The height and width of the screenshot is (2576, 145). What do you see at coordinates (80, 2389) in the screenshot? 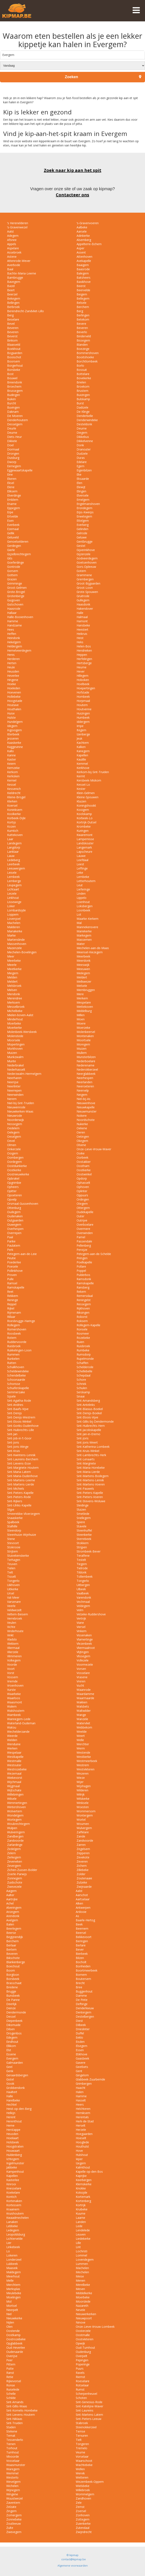
I see `Rumst` at bounding box center [80, 2389].